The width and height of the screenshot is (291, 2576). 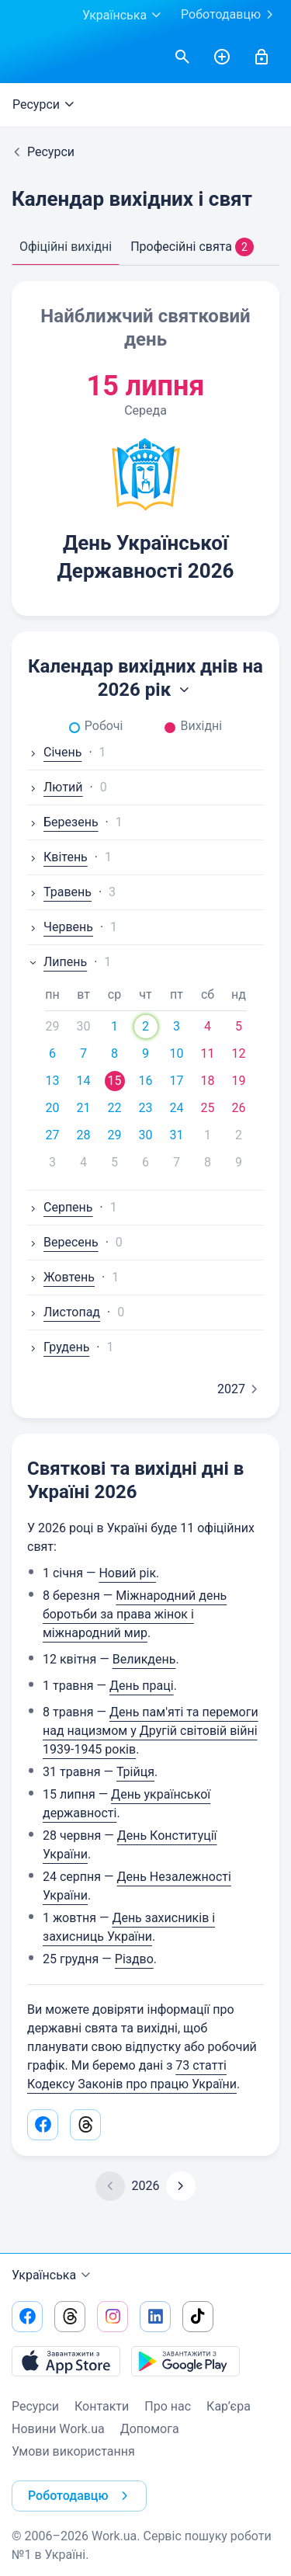 I want to click on Українська, so click(x=53, y=2275).